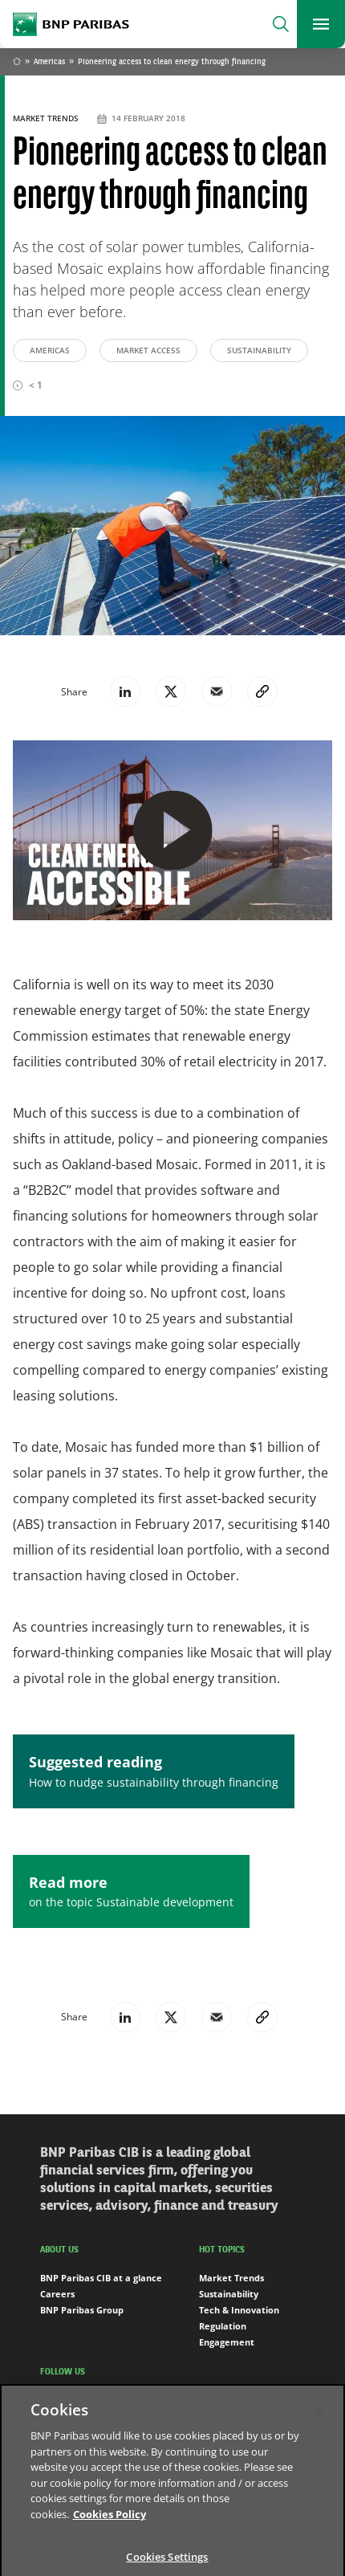 This screenshot has height=2576, width=345. What do you see at coordinates (101, 2278) in the screenshot?
I see `BNP Paribas CIB at a glance` at bounding box center [101, 2278].